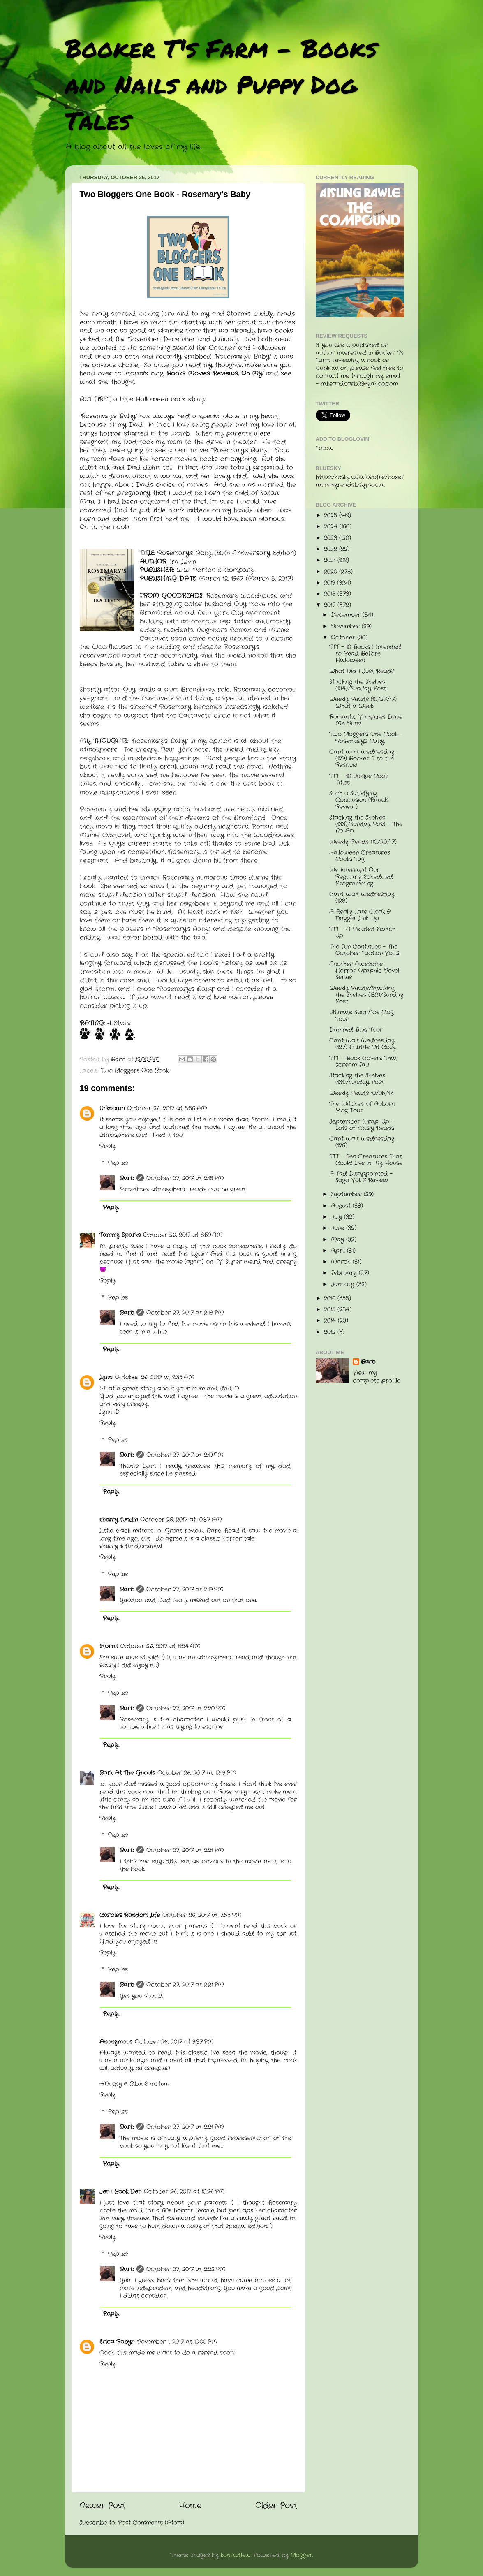  I want to click on Romantic Vampires Drive Me Nuts!, so click(365, 720).